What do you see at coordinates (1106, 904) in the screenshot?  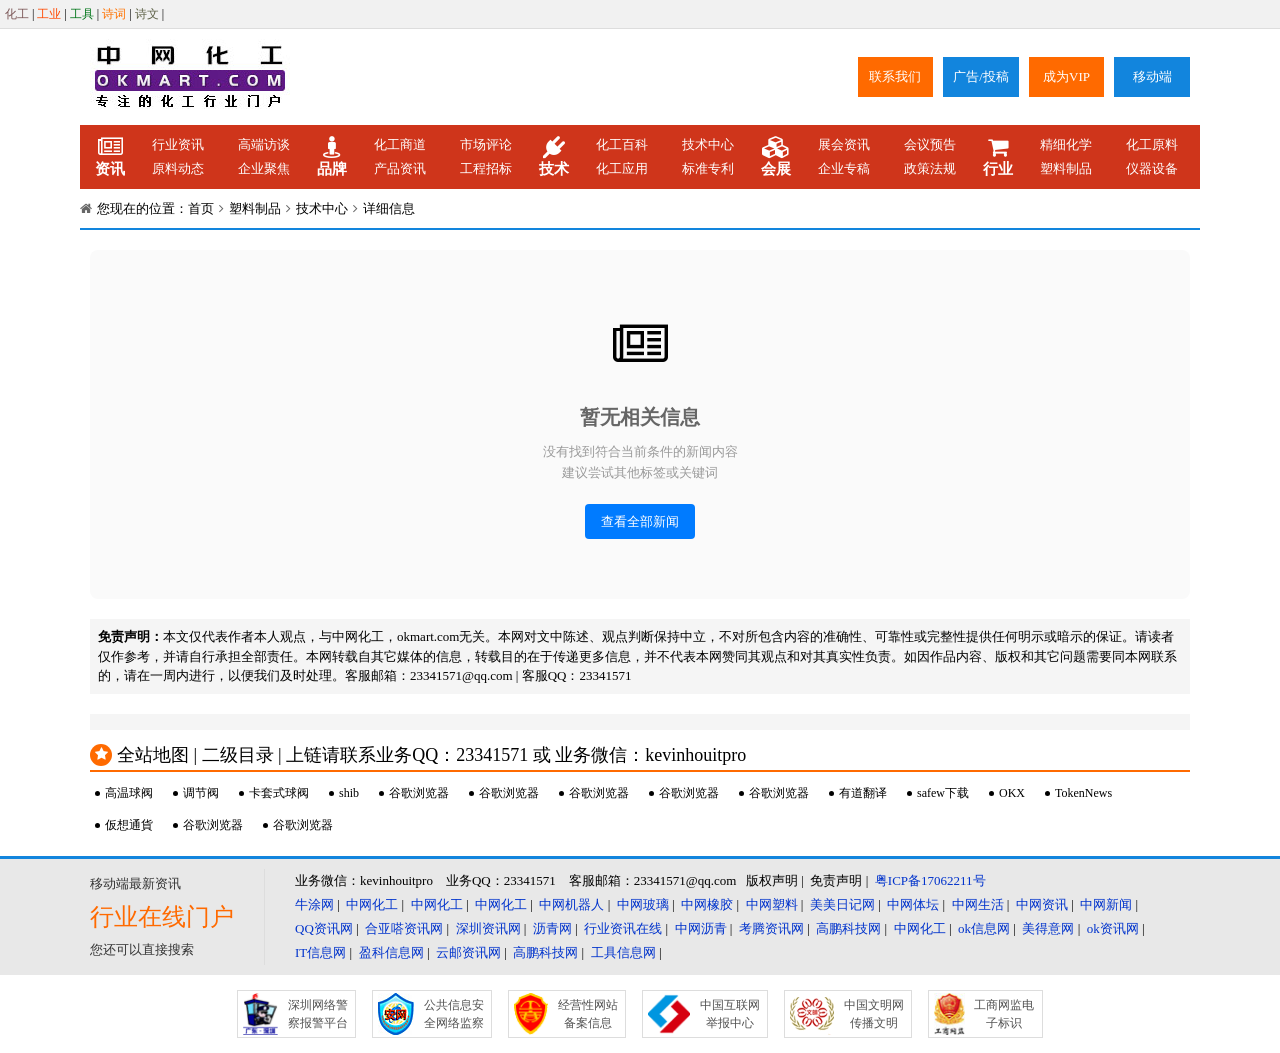 I see `中网新闻` at bounding box center [1106, 904].